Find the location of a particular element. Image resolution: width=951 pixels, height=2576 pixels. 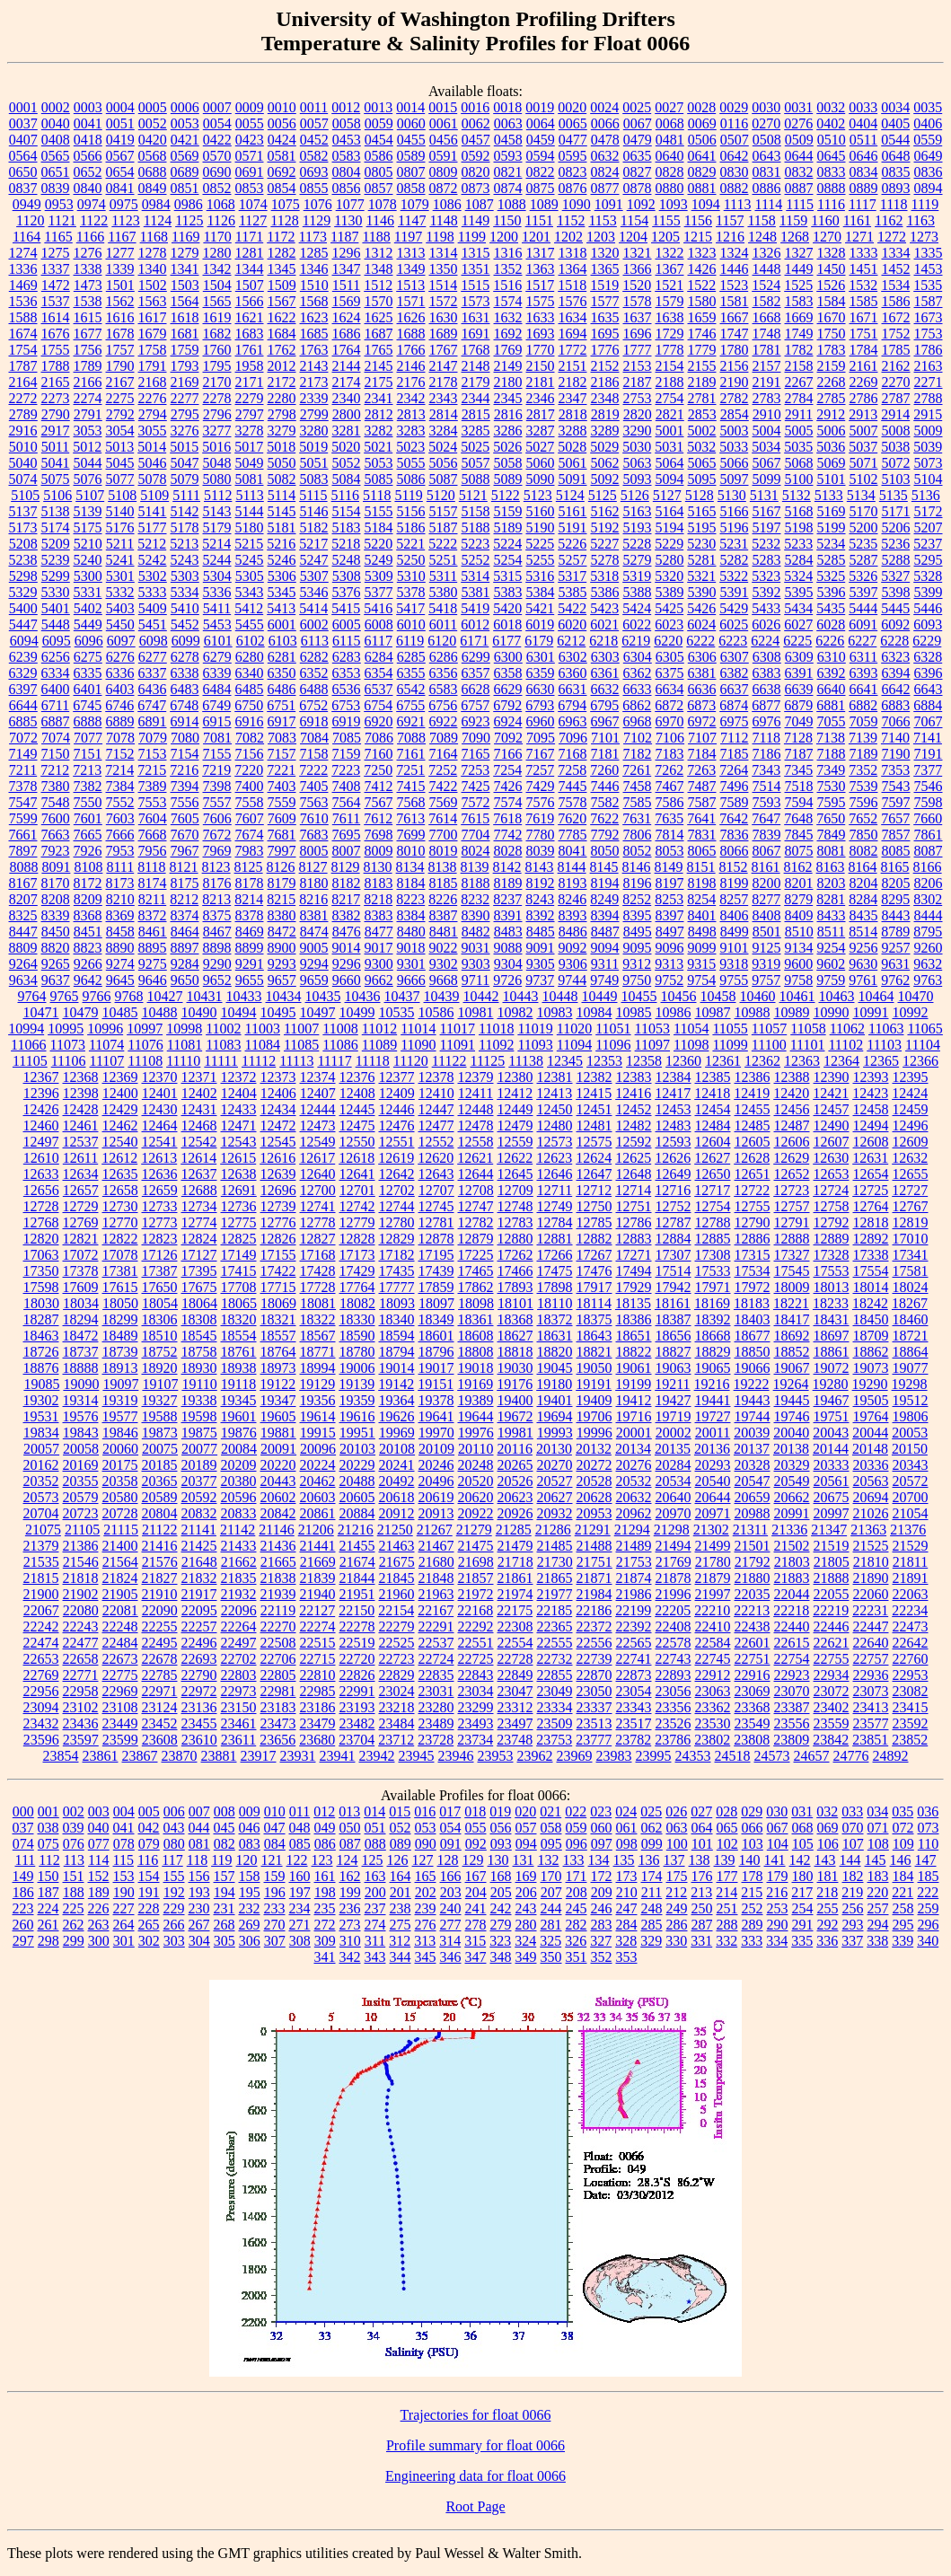

7605 is located at coordinates (185, 818).